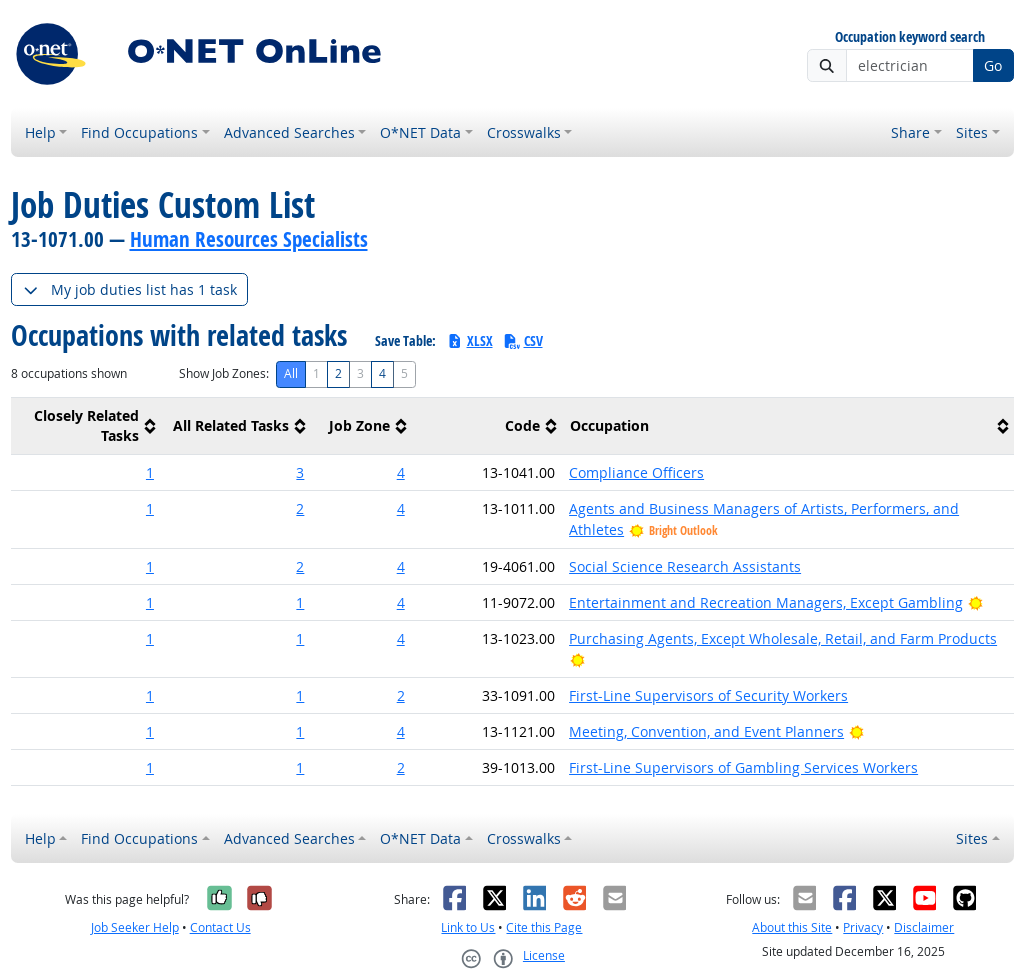 Image resolution: width=1024 pixels, height=979 pixels. What do you see at coordinates (924, 927) in the screenshot?
I see `Disclaimer` at bounding box center [924, 927].